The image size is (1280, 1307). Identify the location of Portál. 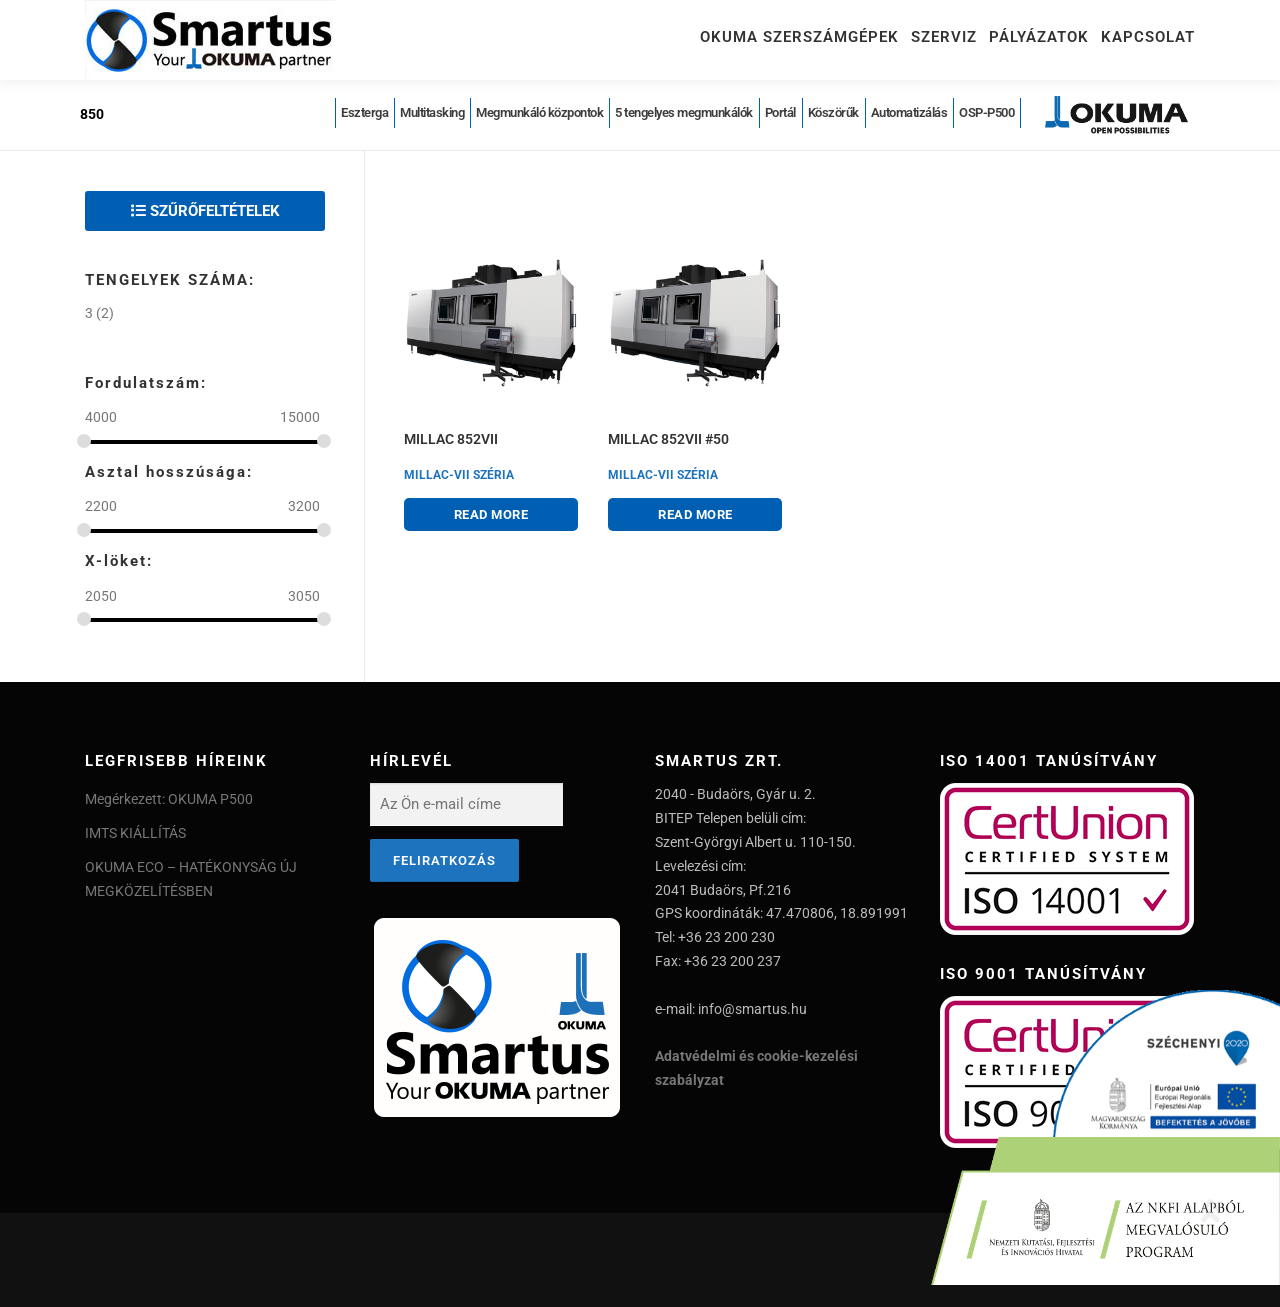
(780, 112).